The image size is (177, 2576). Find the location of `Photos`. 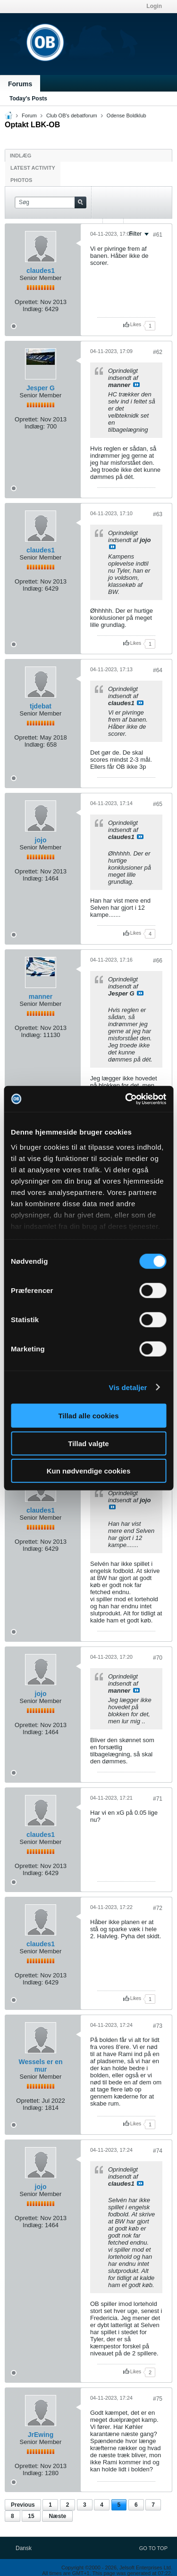

Photos is located at coordinates (21, 180).